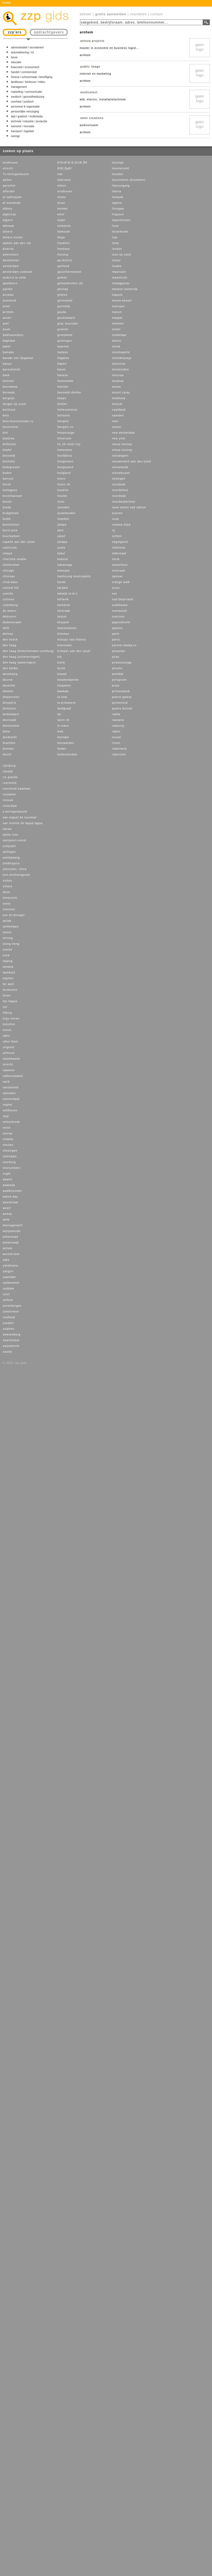 Image resolution: width=212 pixels, height=2576 pixels. What do you see at coordinates (117, 197) in the screenshot?
I see `liempde` at bounding box center [117, 197].